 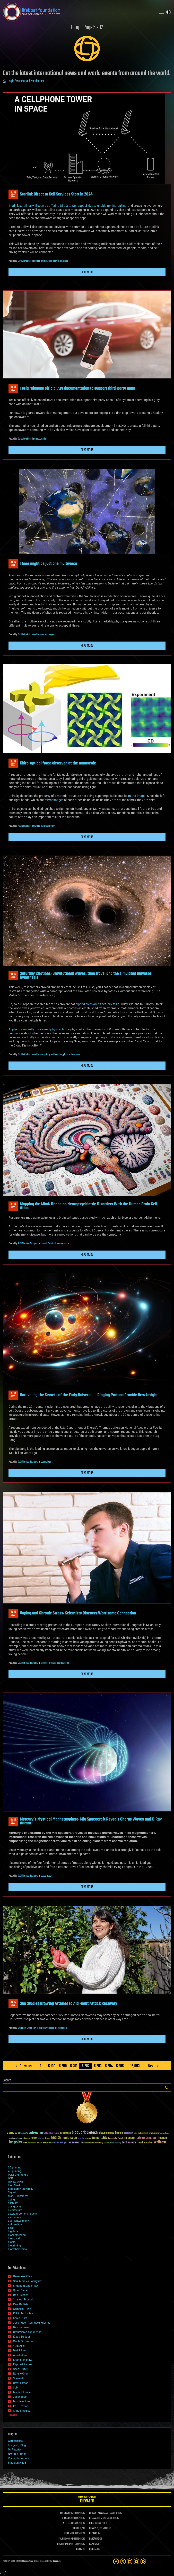 What do you see at coordinates (19, 2220) in the screenshot?
I see `augmented reality` at bounding box center [19, 2220].